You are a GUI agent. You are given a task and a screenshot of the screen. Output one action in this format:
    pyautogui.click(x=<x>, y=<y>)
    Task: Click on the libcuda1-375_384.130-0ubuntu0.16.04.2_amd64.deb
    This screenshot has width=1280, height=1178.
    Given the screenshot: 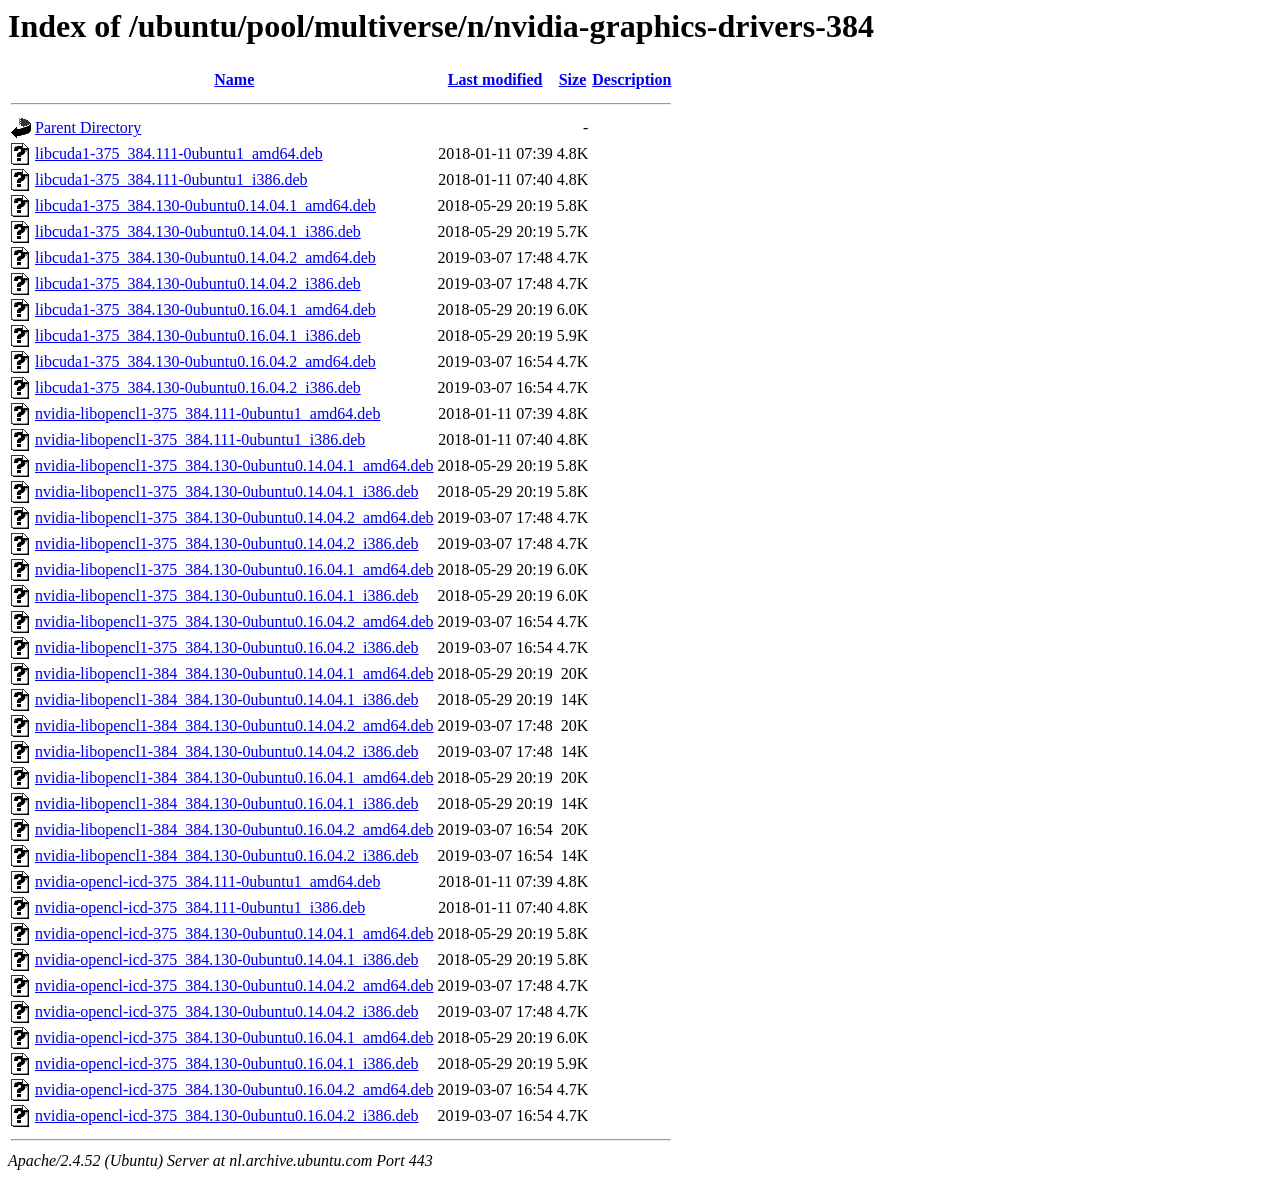 What is the action you would take?
    pyautogui.click(x=205, y=361)
    